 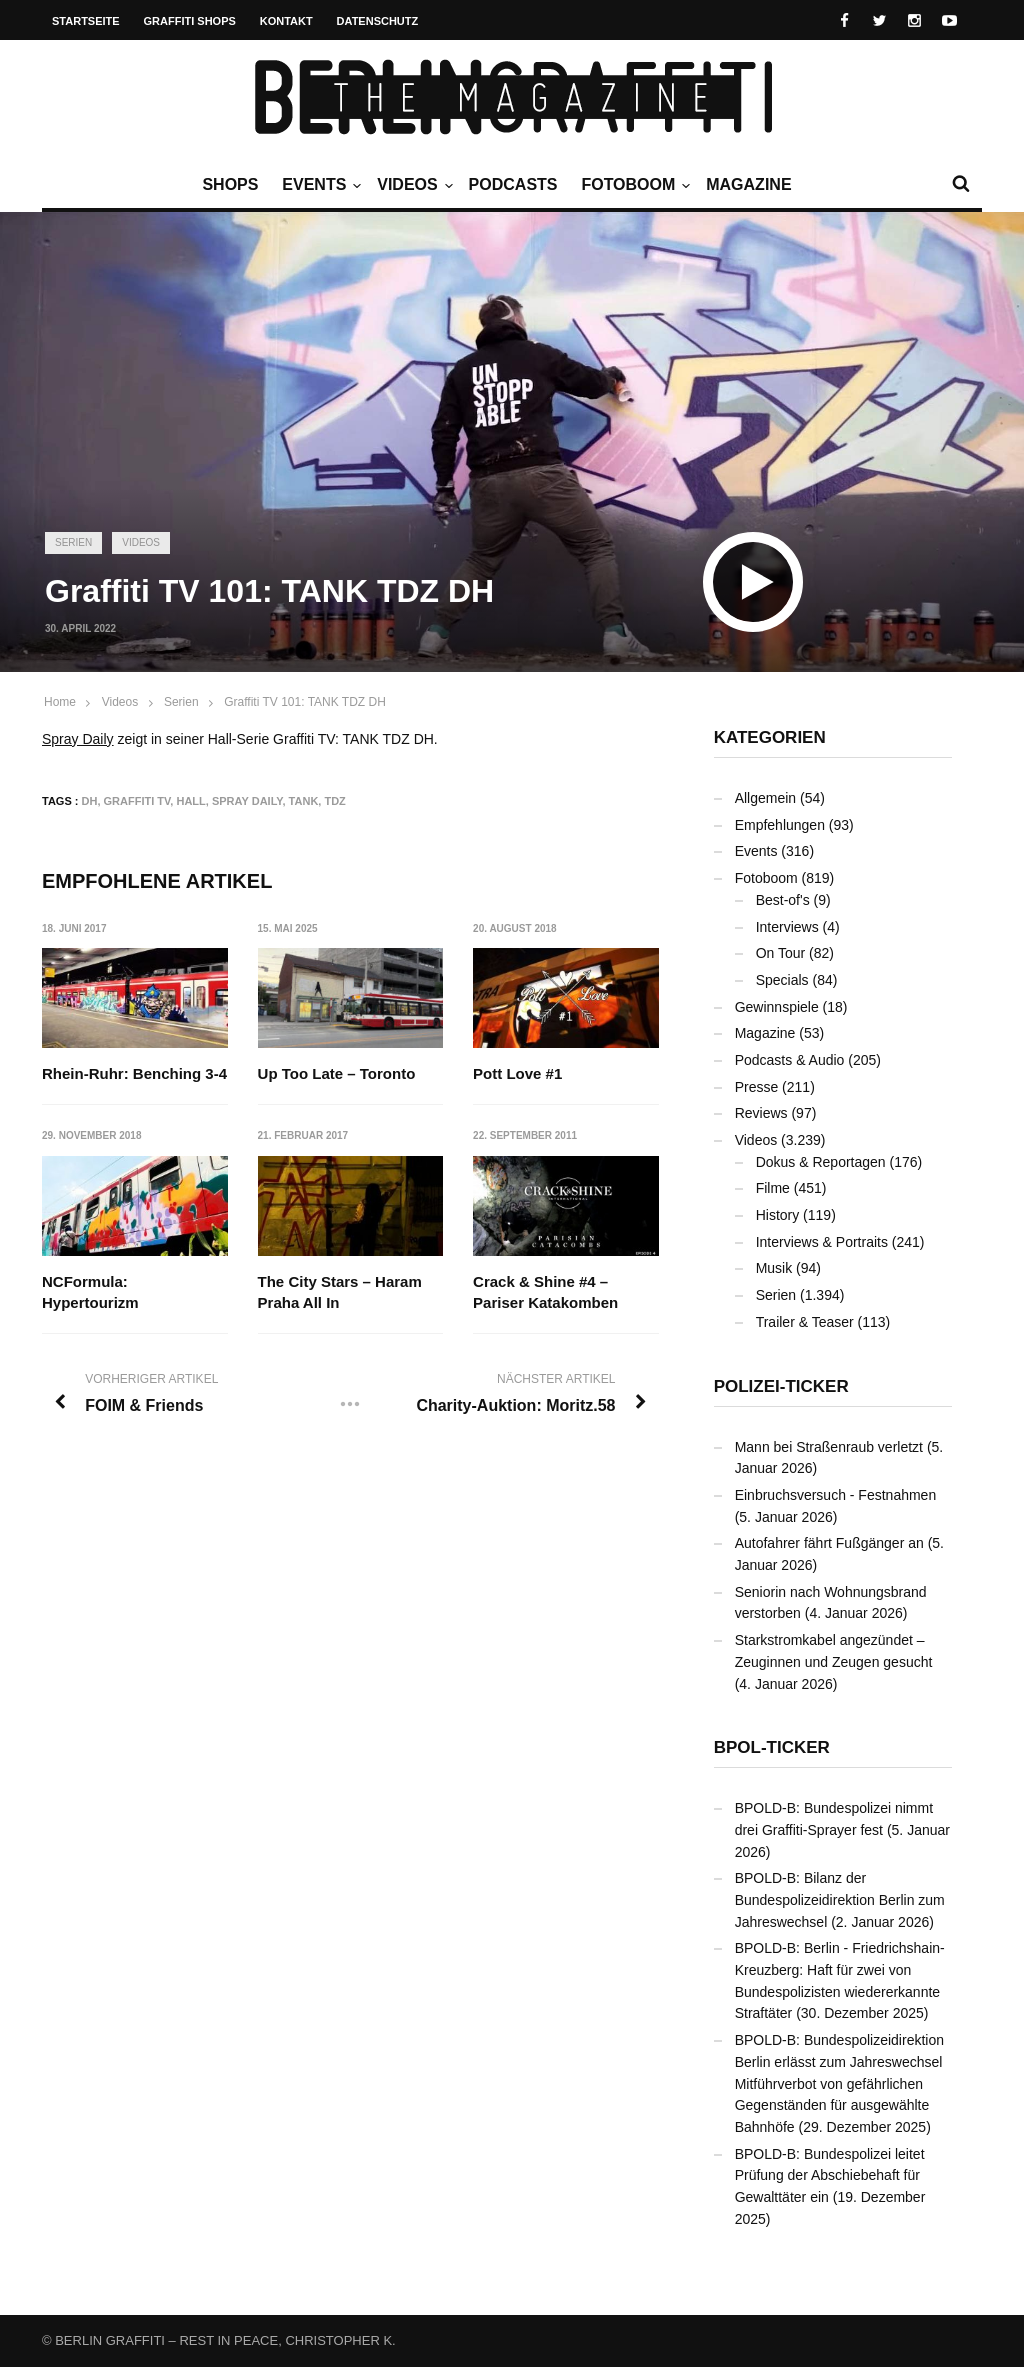 I want to click on Serien, so click(x=73, y=542).